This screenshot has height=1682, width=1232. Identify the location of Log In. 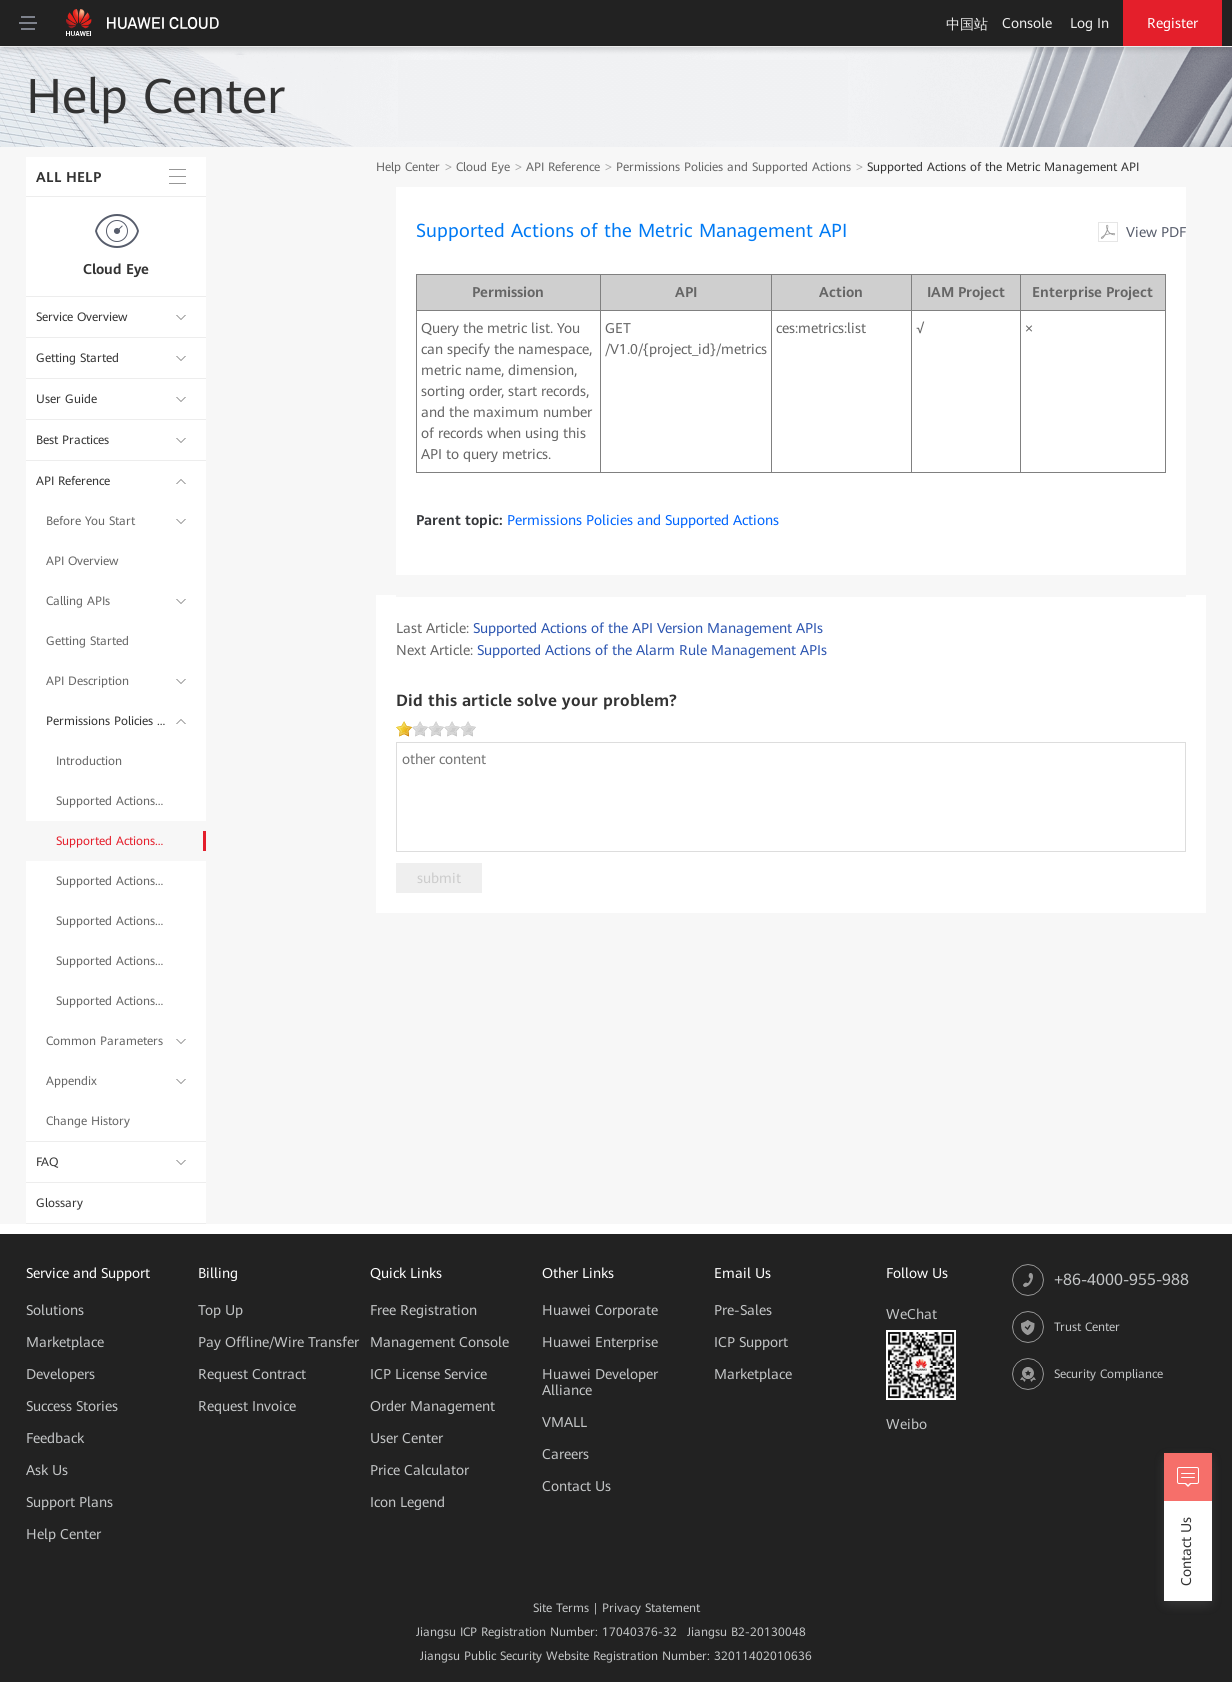
(1089, 23).